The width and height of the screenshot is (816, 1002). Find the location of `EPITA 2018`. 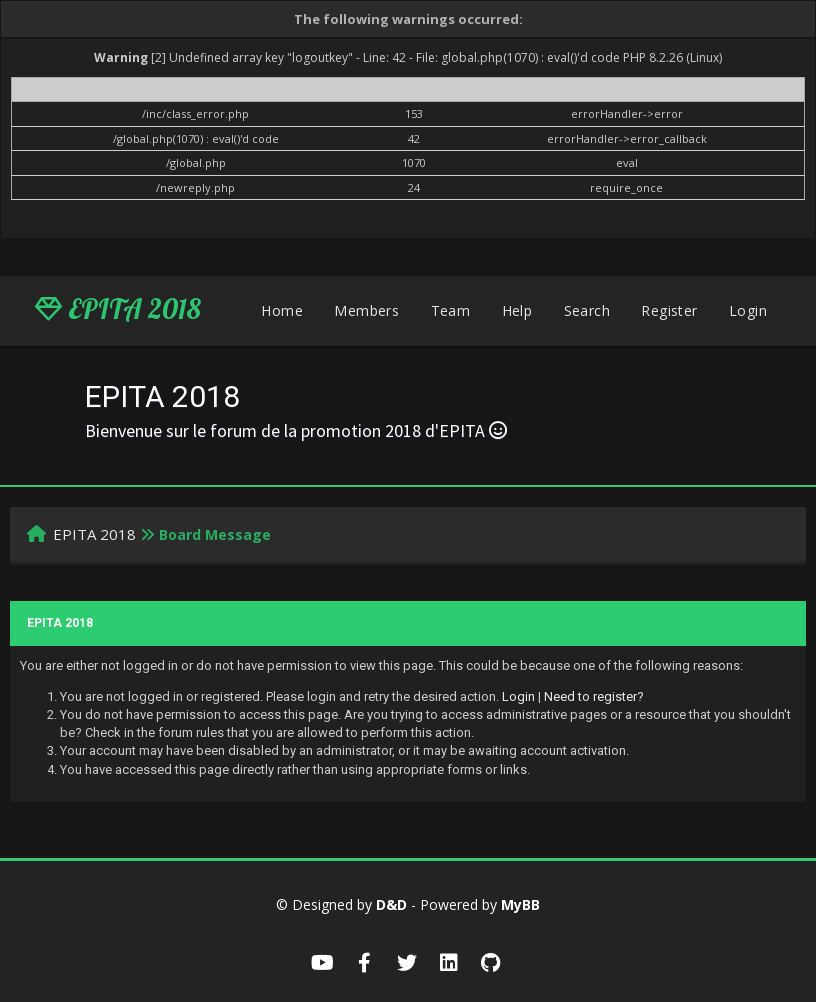

EPITA 2018 is located at coordinates (118, 309).